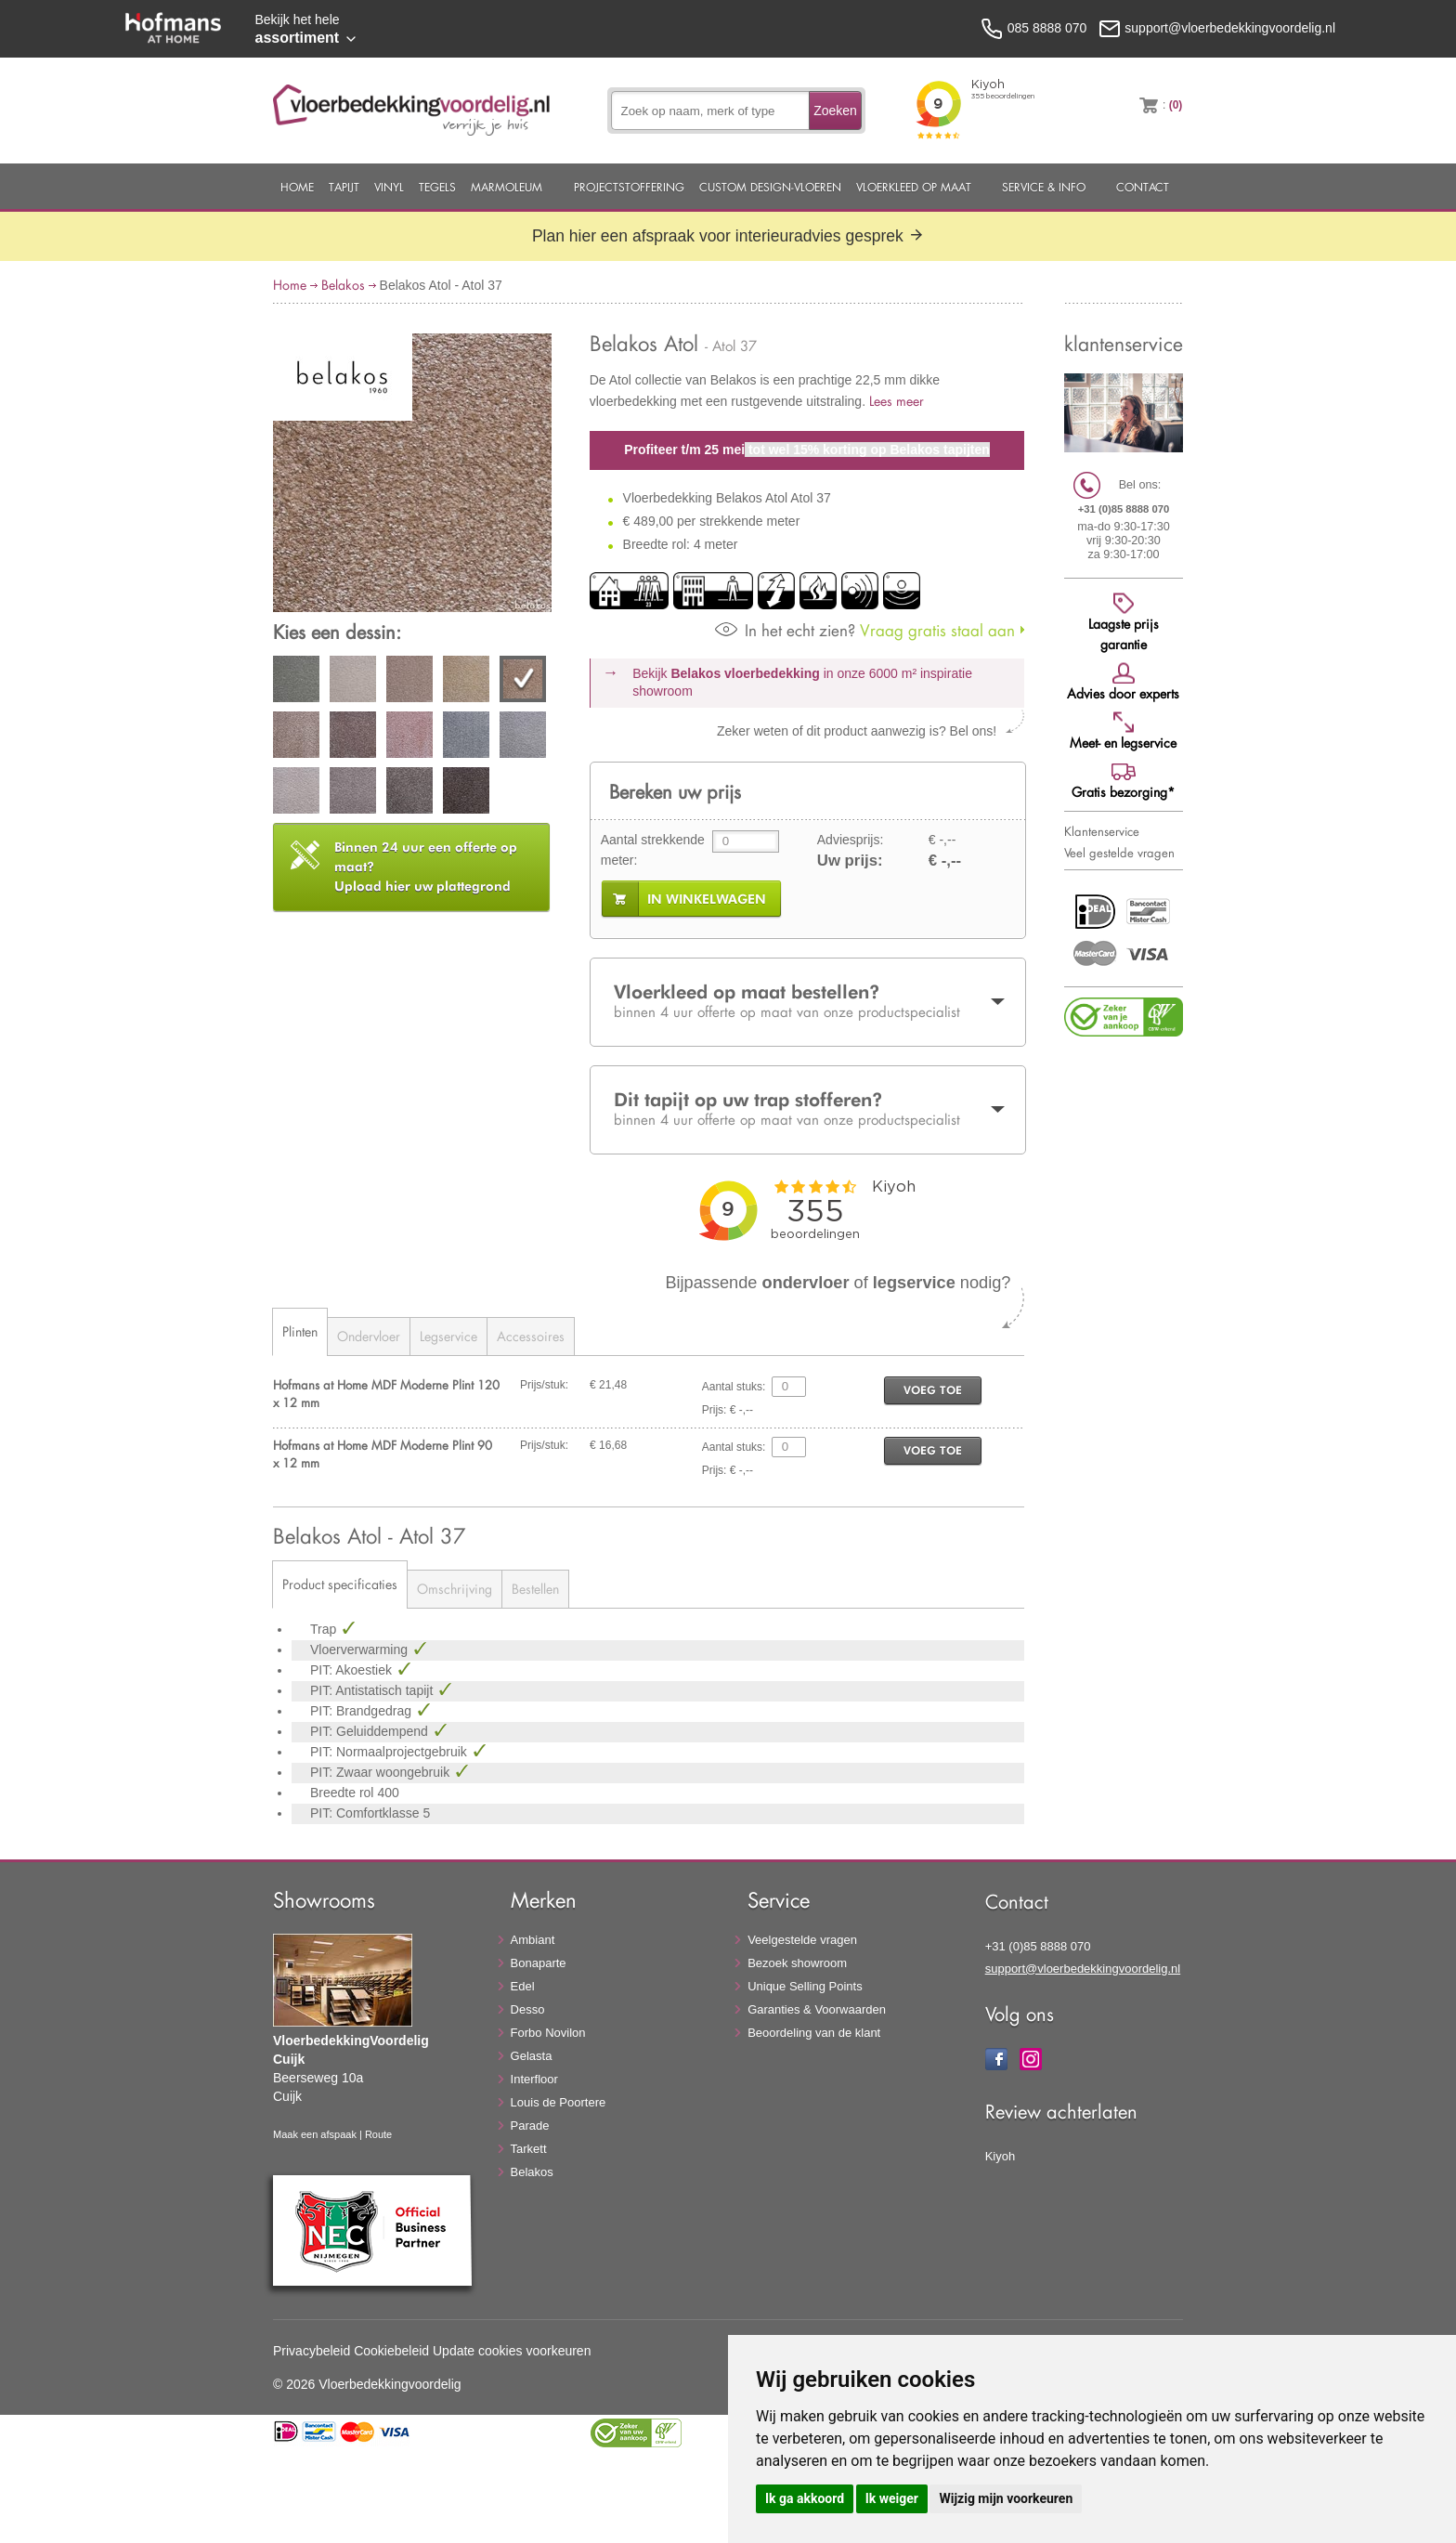 The image size is (1456, 2543). Describe the element at coordinates (896, 401) in the screenshot. I see `Lees meer` at that location.